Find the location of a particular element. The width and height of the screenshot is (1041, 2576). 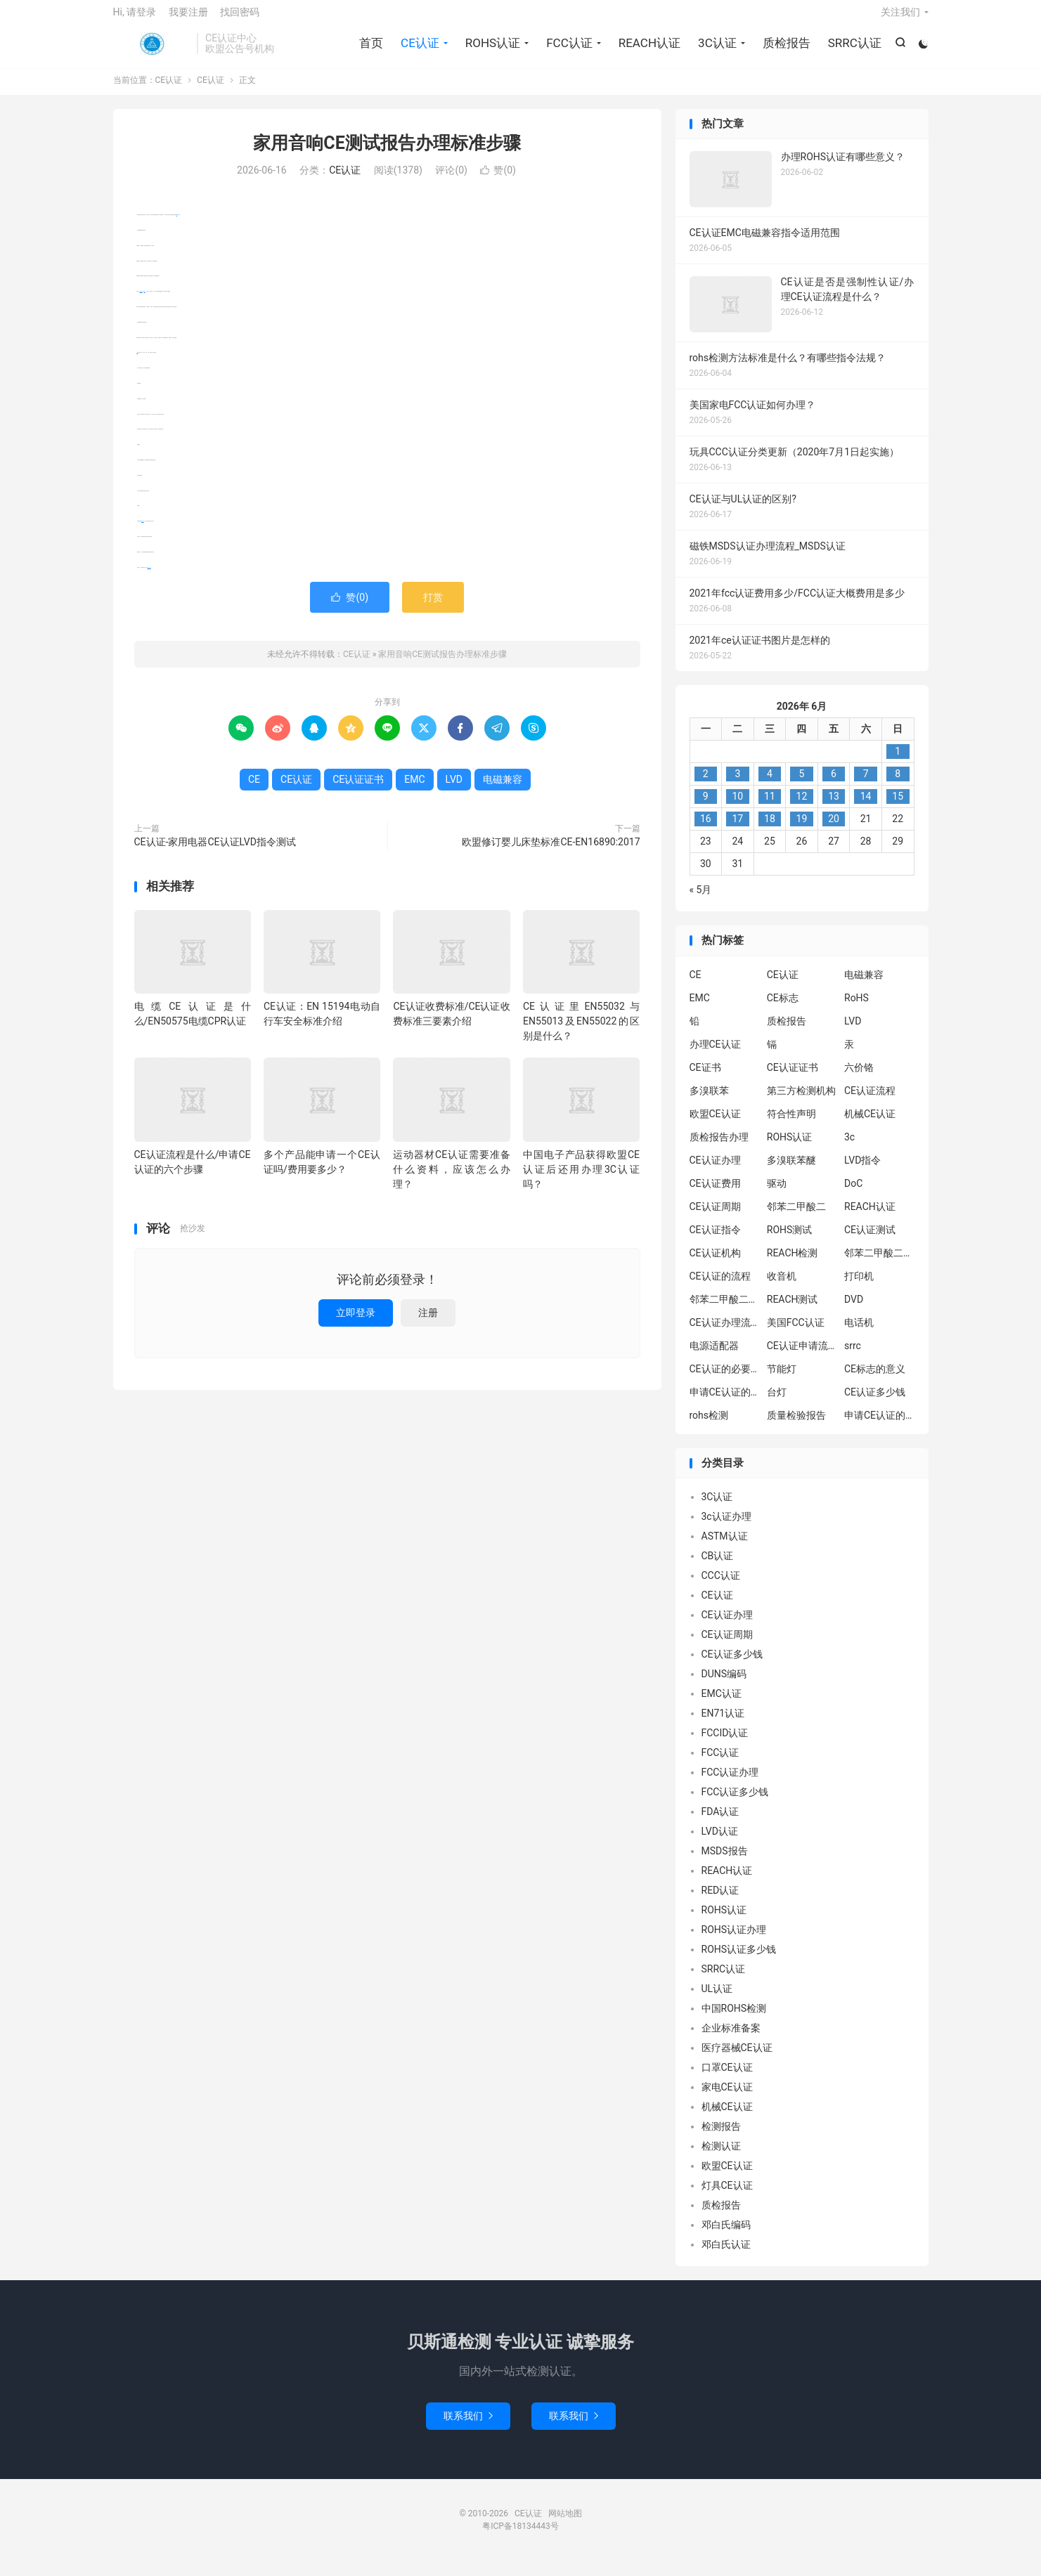

srrc is located at coordinates (852, 1356).